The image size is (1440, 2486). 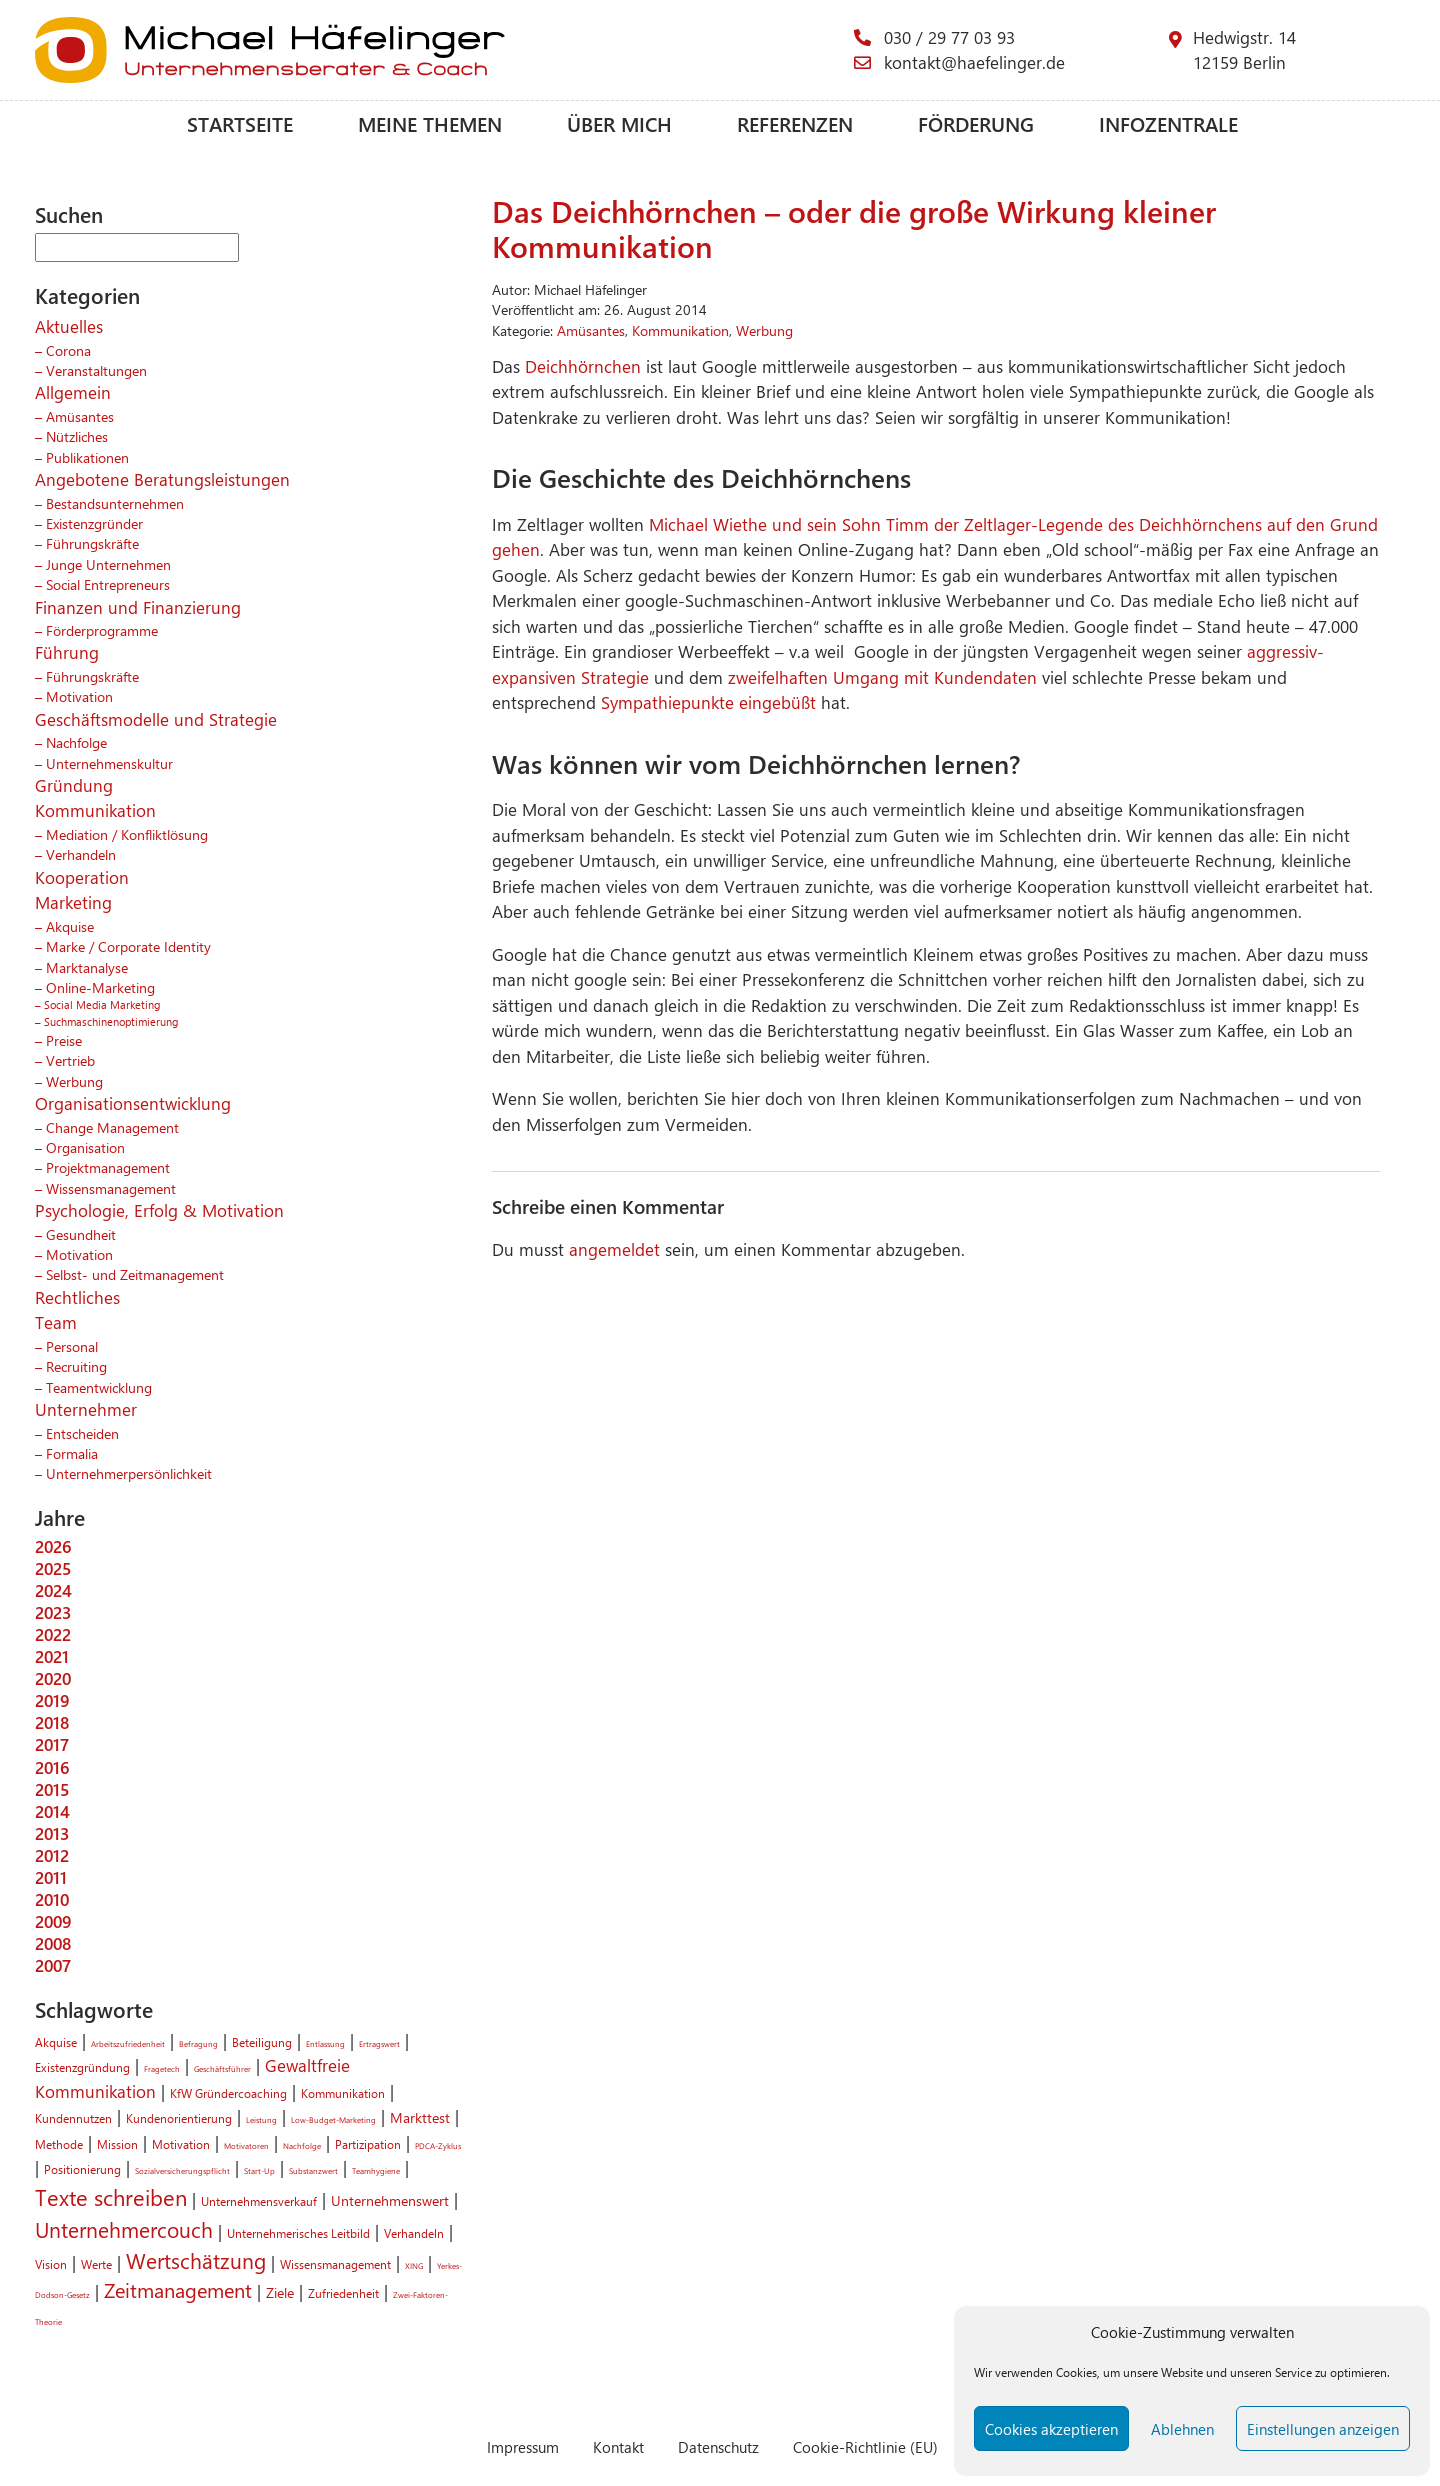 I want to click on Nützliches, so click(x=77, y=436).